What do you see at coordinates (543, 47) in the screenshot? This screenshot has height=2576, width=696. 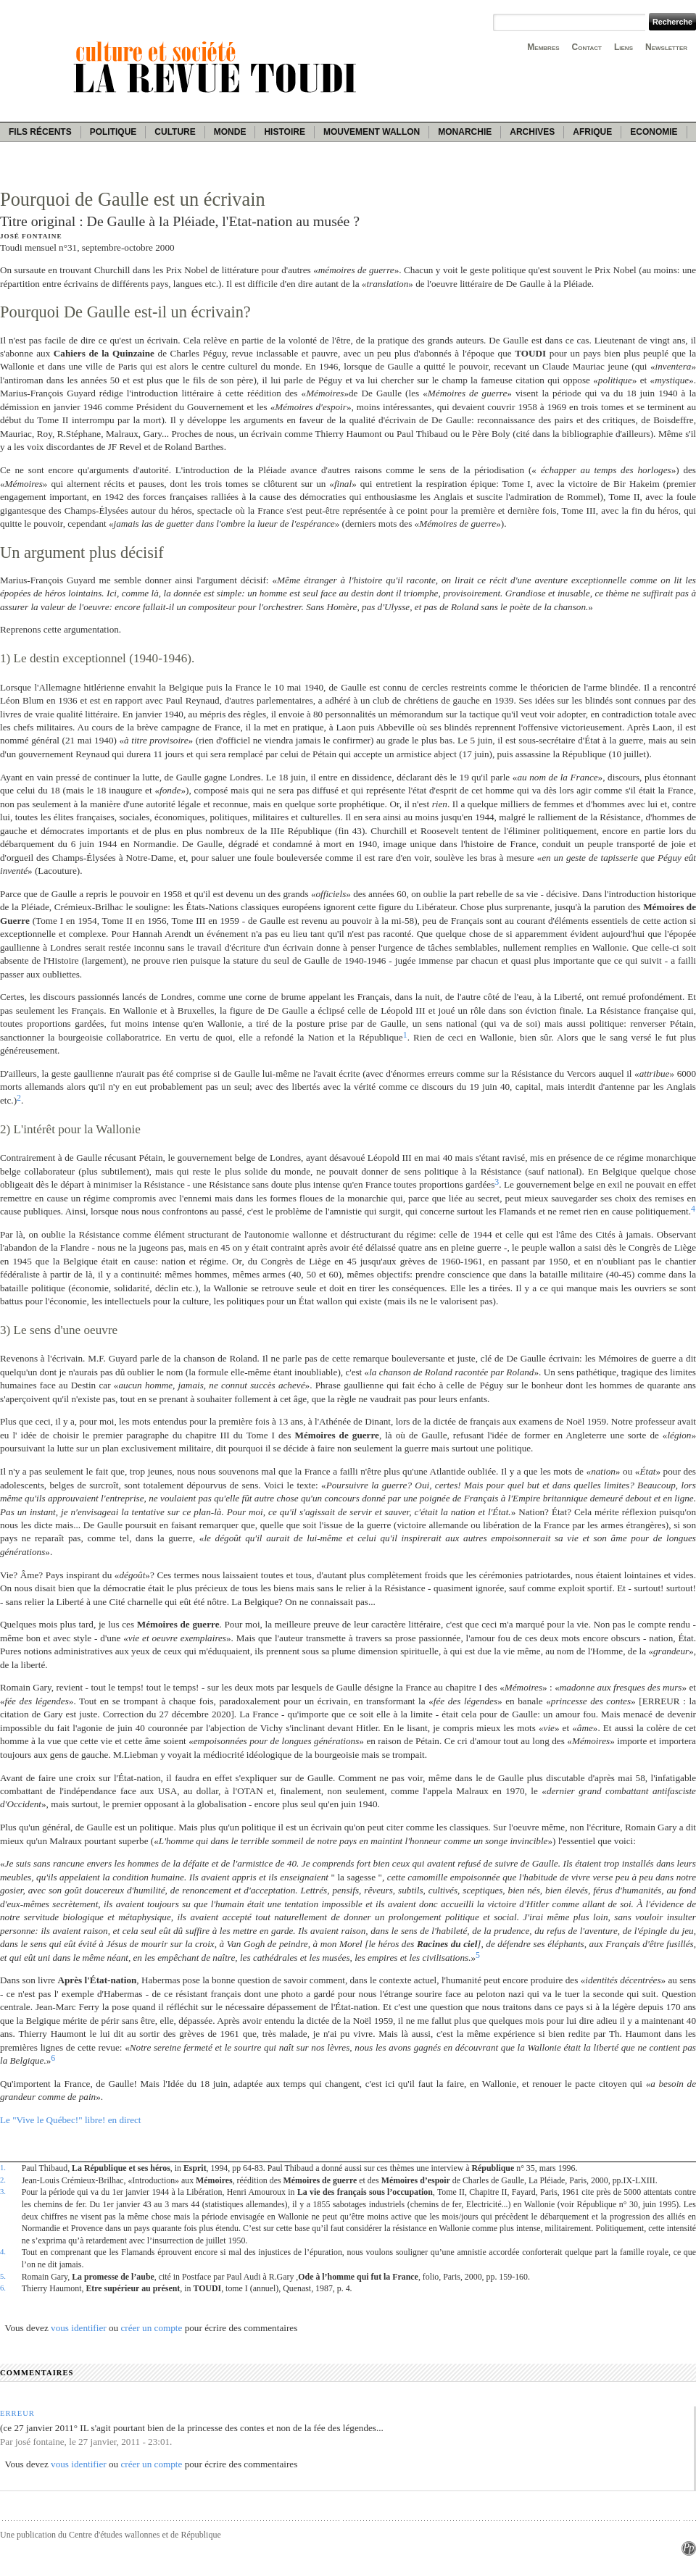 I see `Membres` at bounding box center [543, 47].